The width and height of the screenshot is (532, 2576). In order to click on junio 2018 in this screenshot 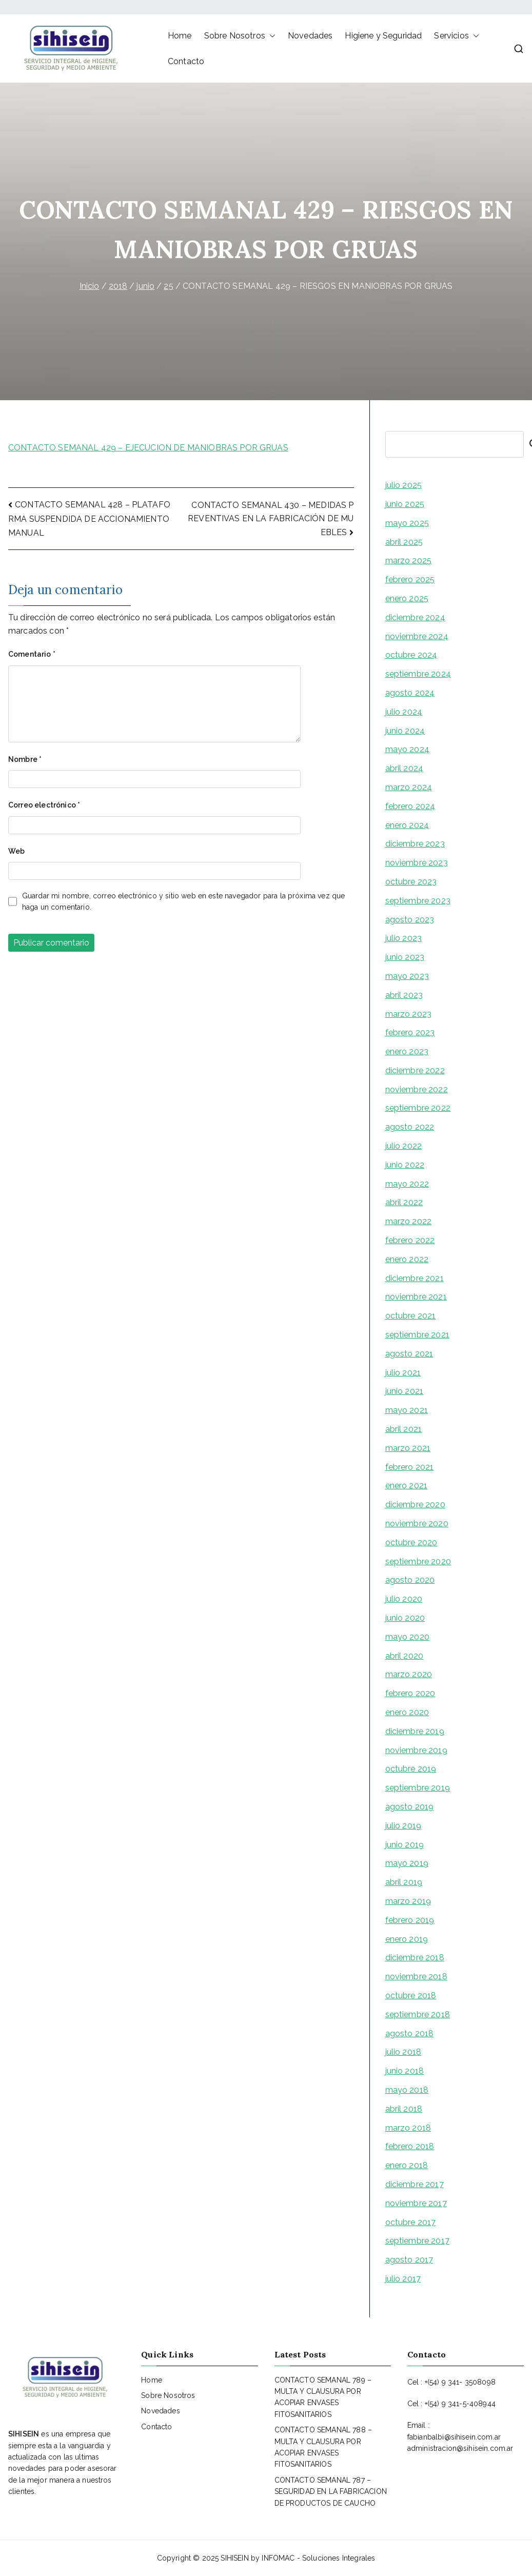, I will do `click(404, 2071)`.